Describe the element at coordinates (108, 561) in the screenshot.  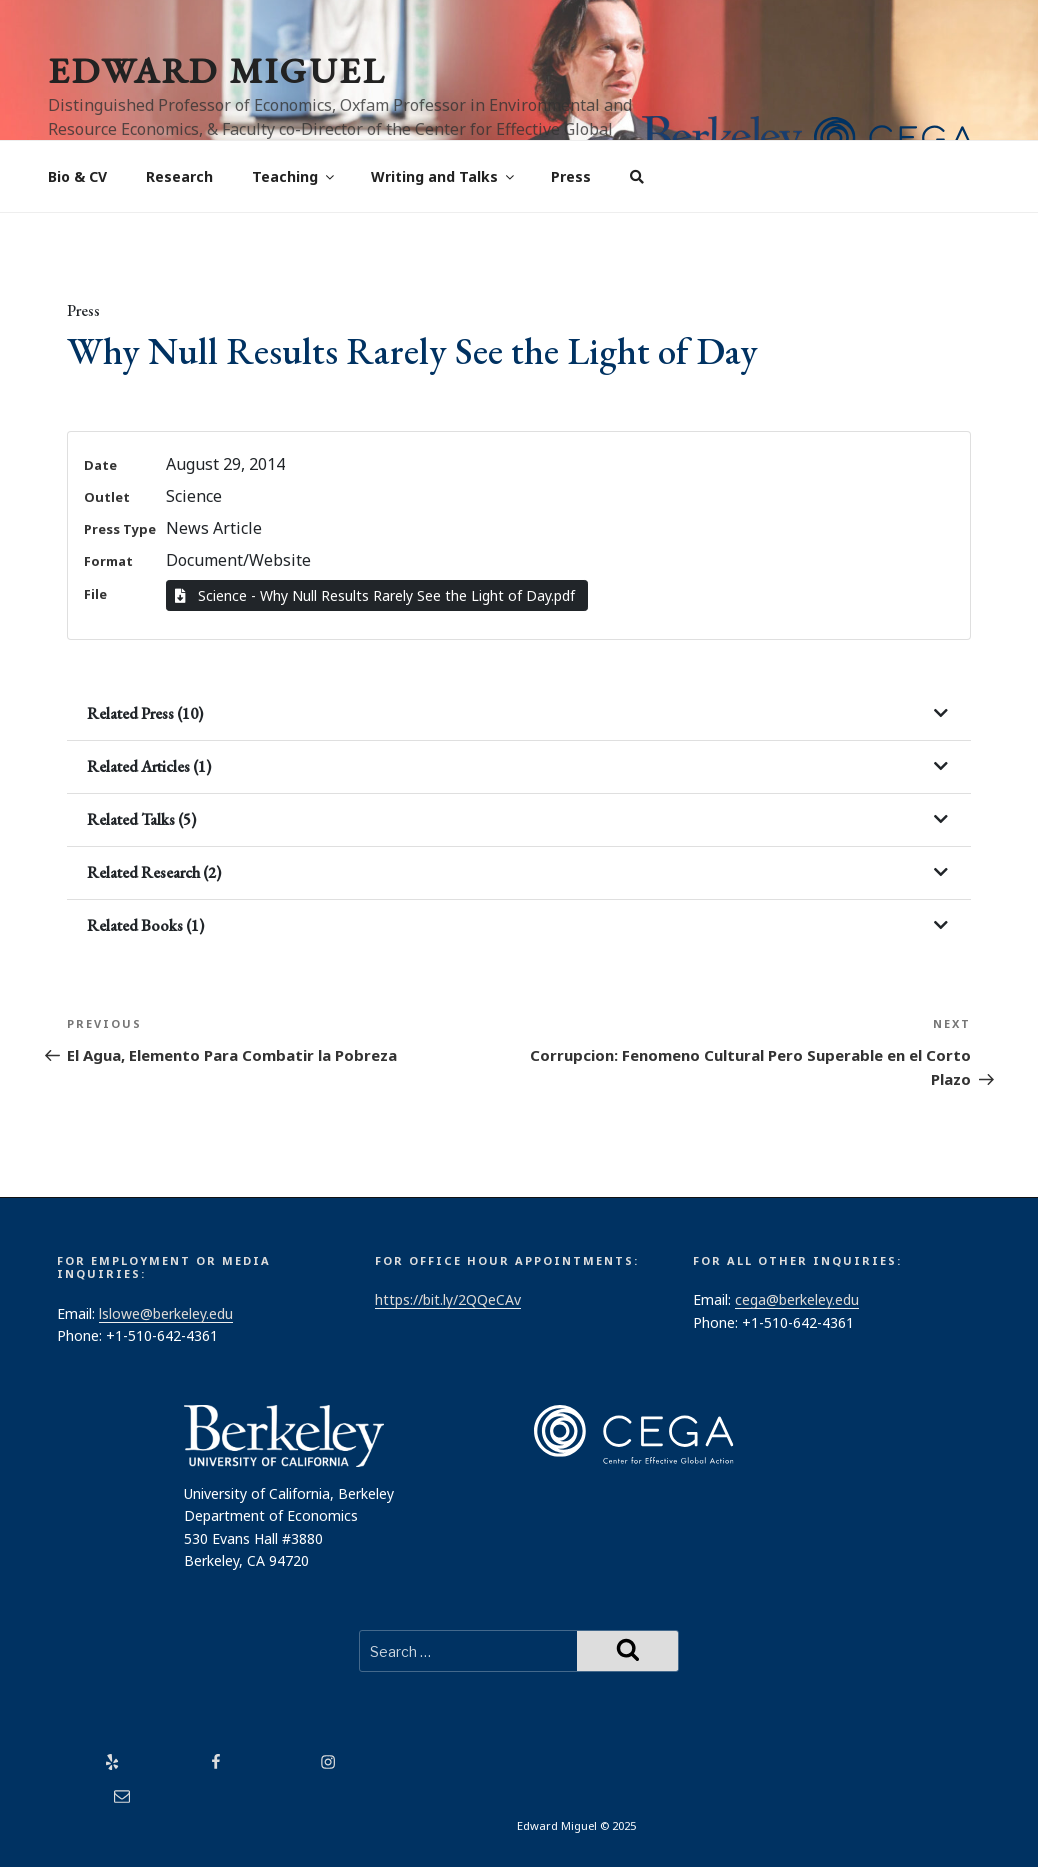
I see `Format` at that location.